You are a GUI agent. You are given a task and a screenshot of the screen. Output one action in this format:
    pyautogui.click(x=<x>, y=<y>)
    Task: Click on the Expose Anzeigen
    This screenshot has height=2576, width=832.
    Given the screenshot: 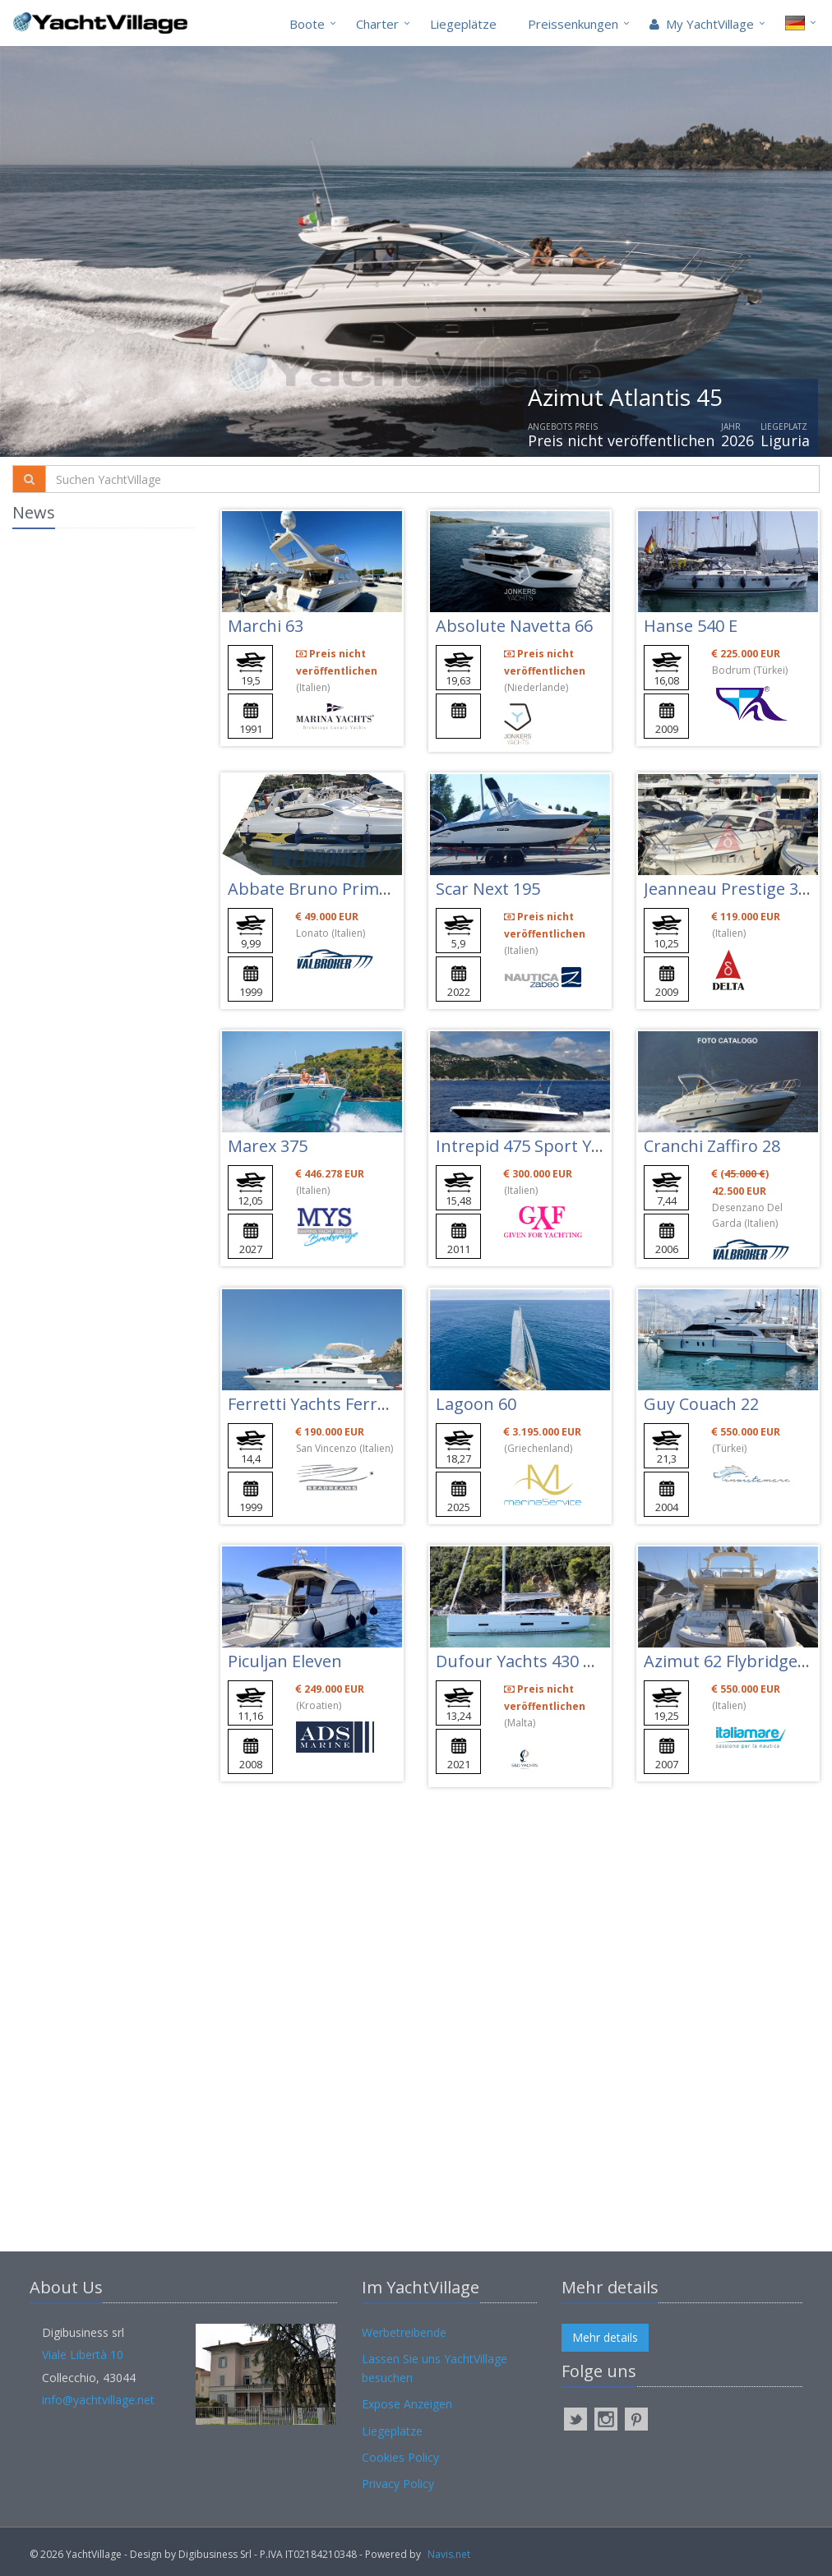 What is the action you would take?
    pyautogui.click(x=407, y=2404)
    